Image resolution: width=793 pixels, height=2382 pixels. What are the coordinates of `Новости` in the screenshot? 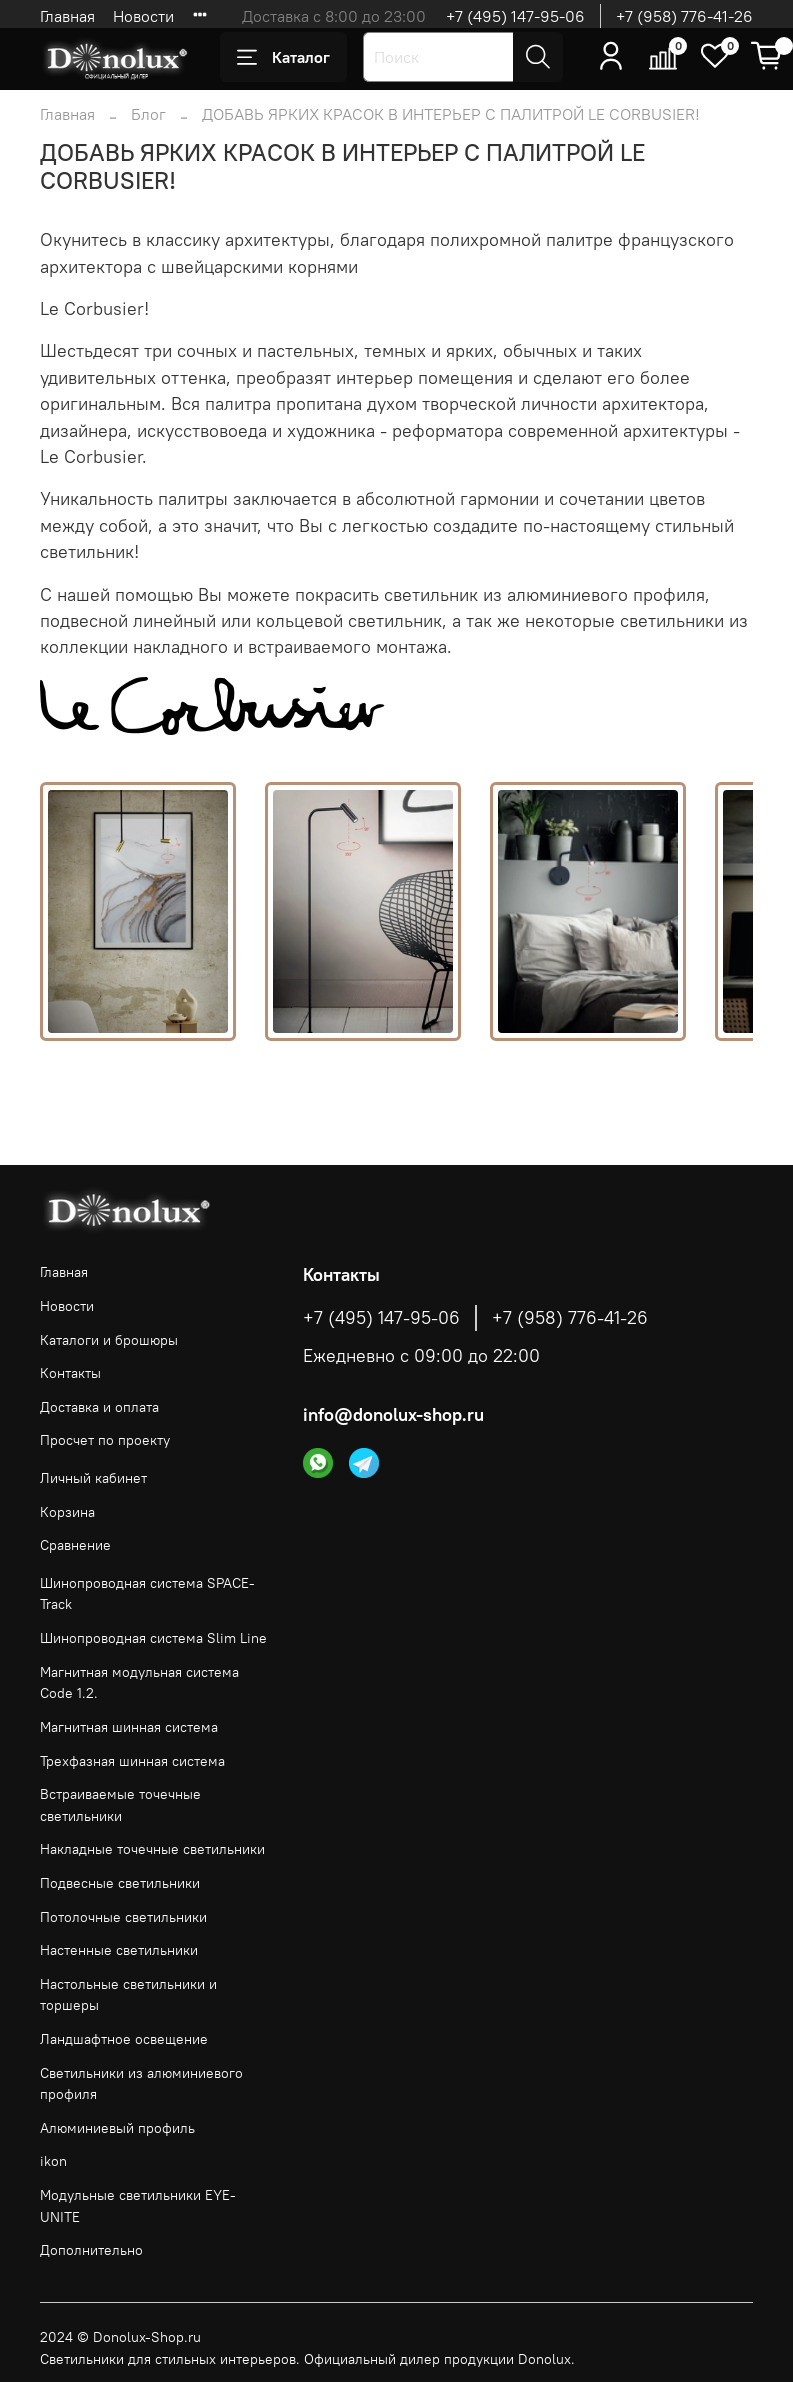 It's located at (143, 16).